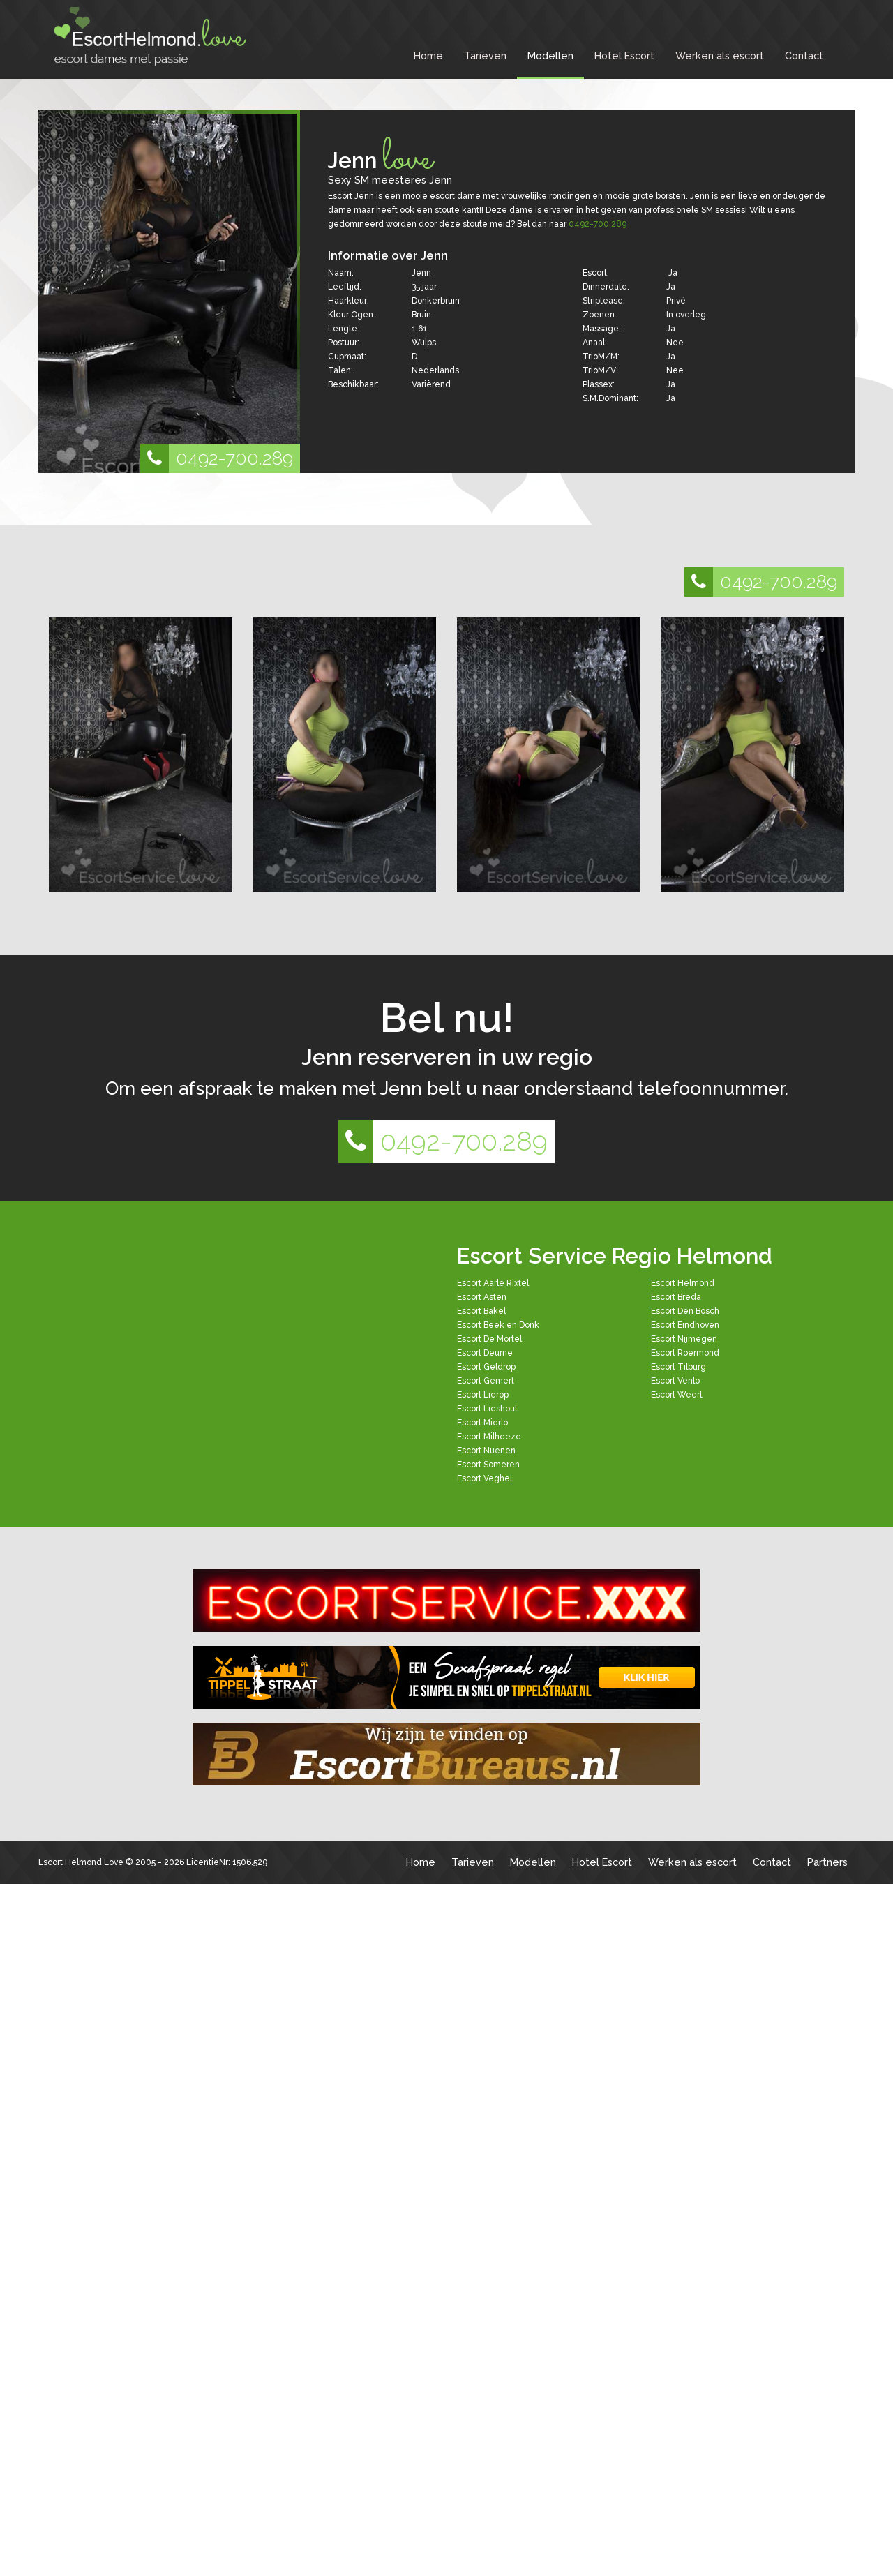  I want to click on Partners, so click(827, 1862).